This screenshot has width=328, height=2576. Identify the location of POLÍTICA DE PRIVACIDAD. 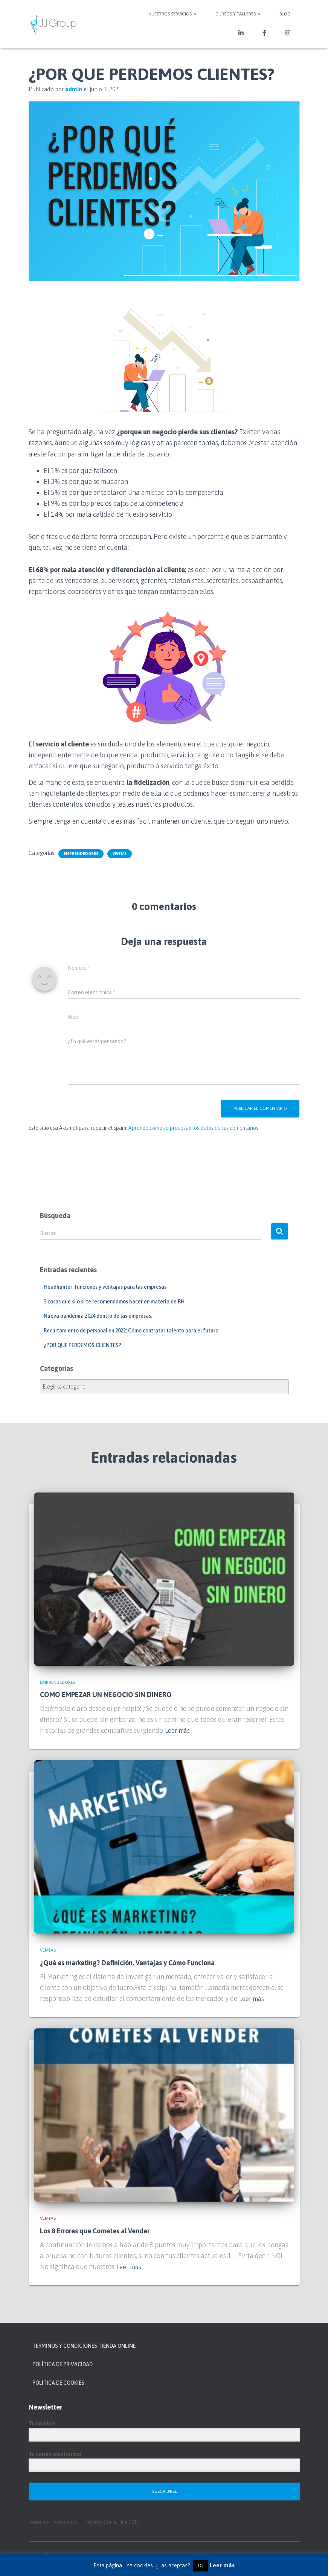
(62, 2364).